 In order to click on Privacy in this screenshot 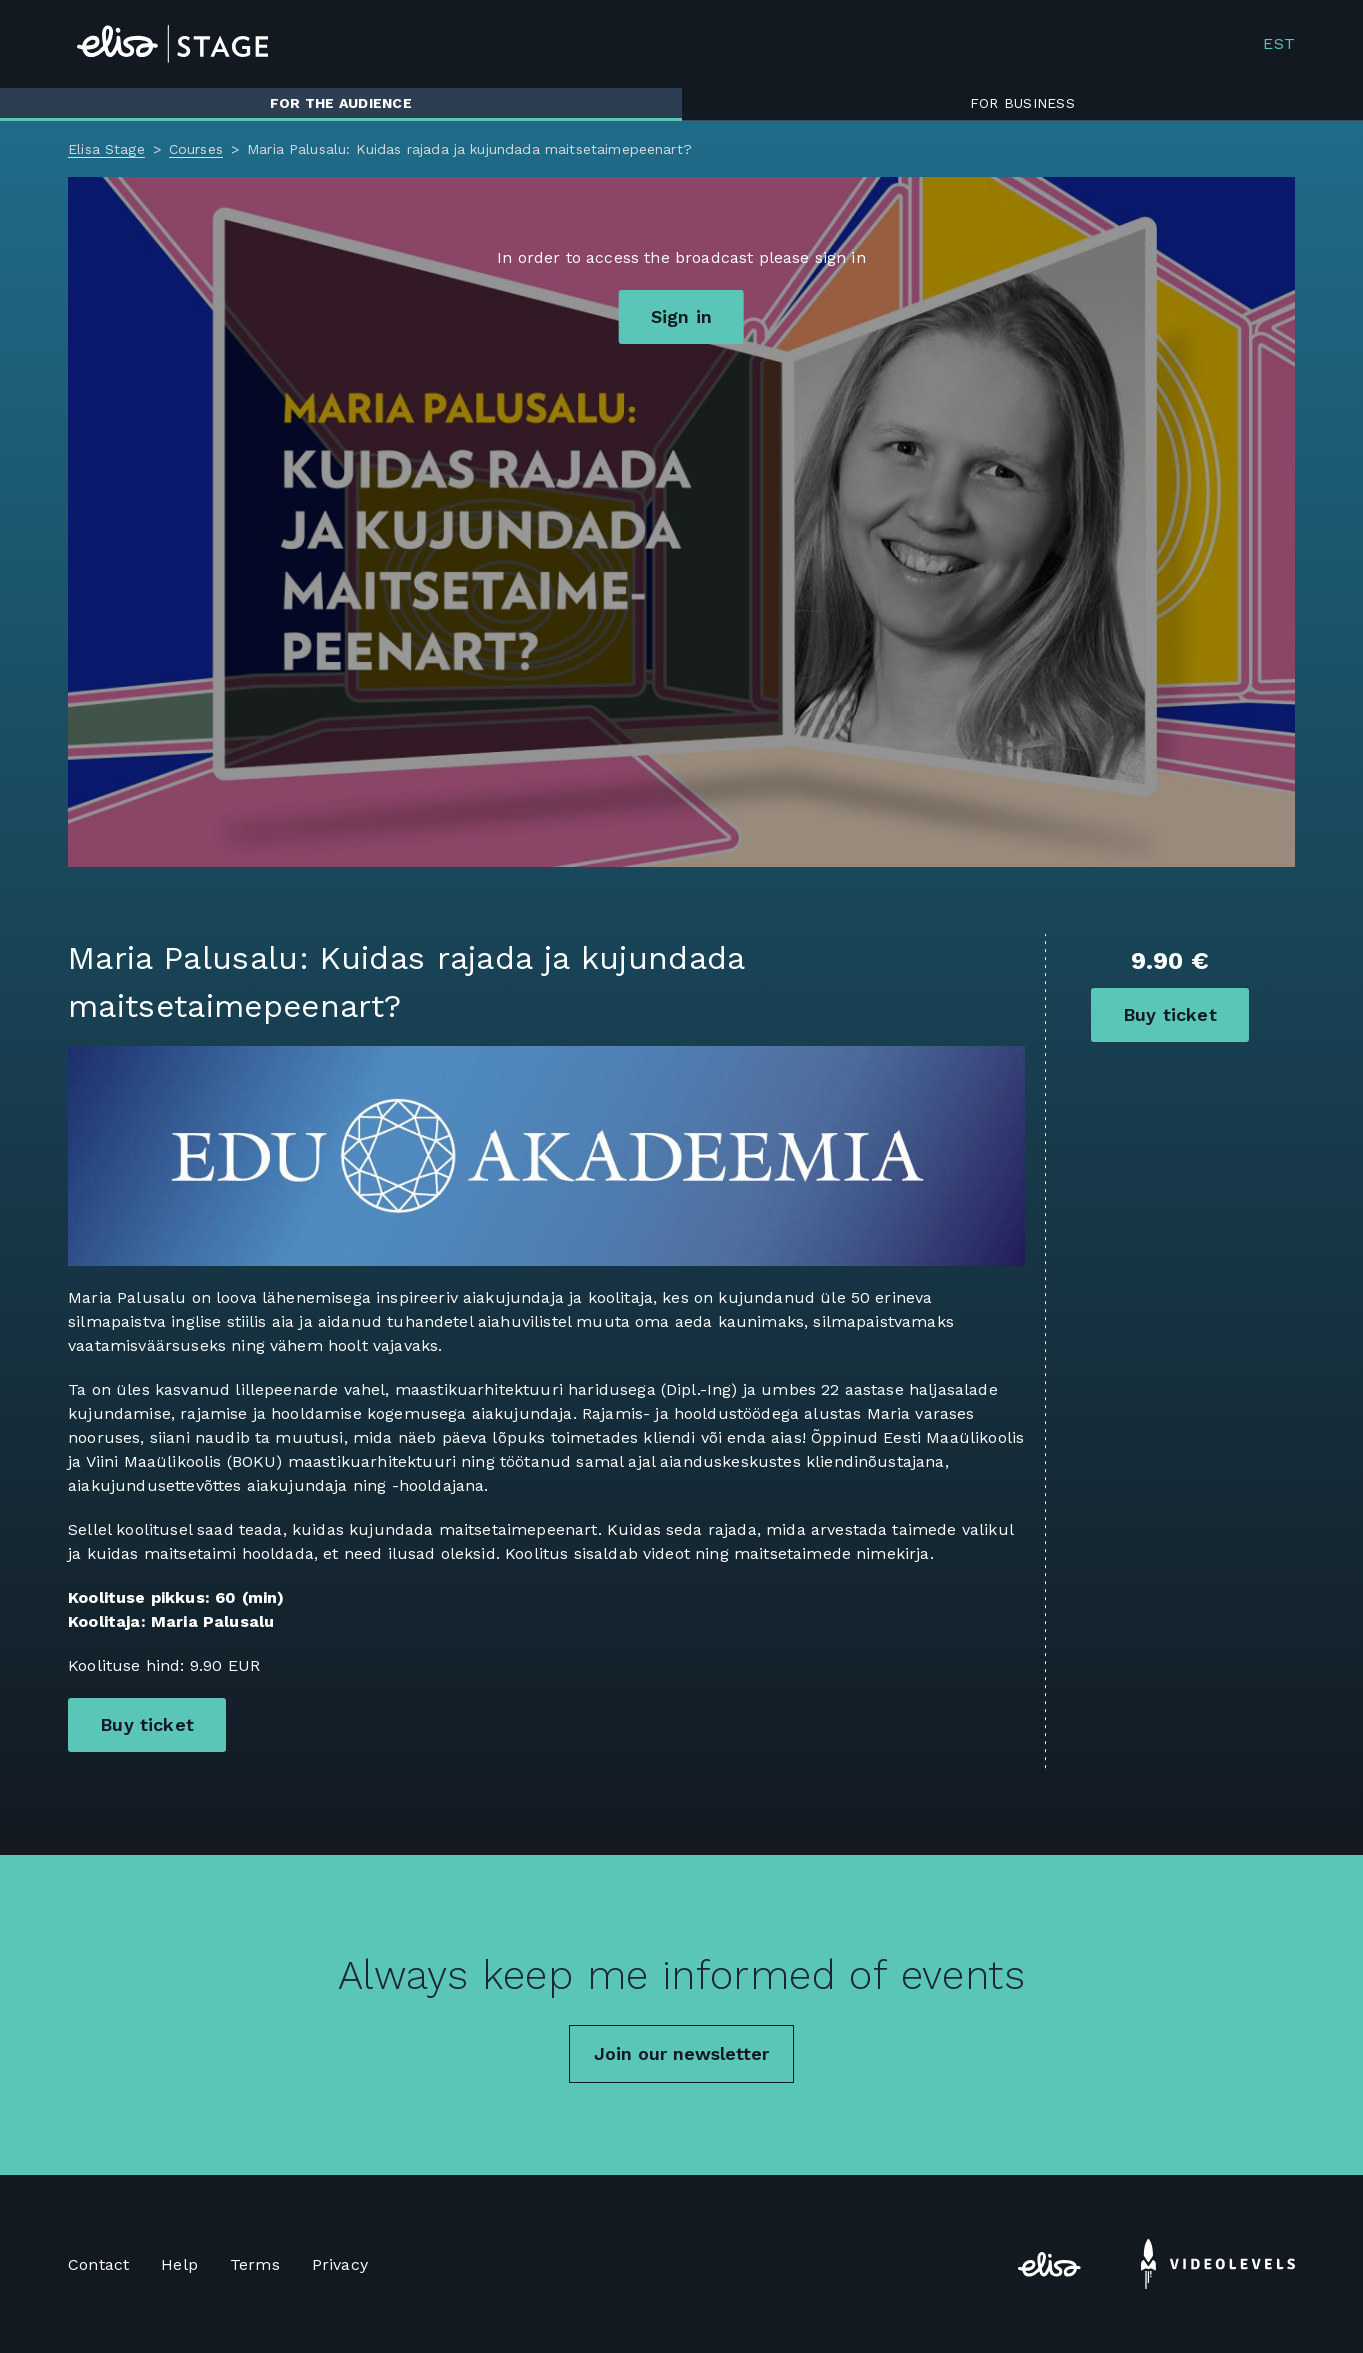, I will do `click(340, 2264)`.